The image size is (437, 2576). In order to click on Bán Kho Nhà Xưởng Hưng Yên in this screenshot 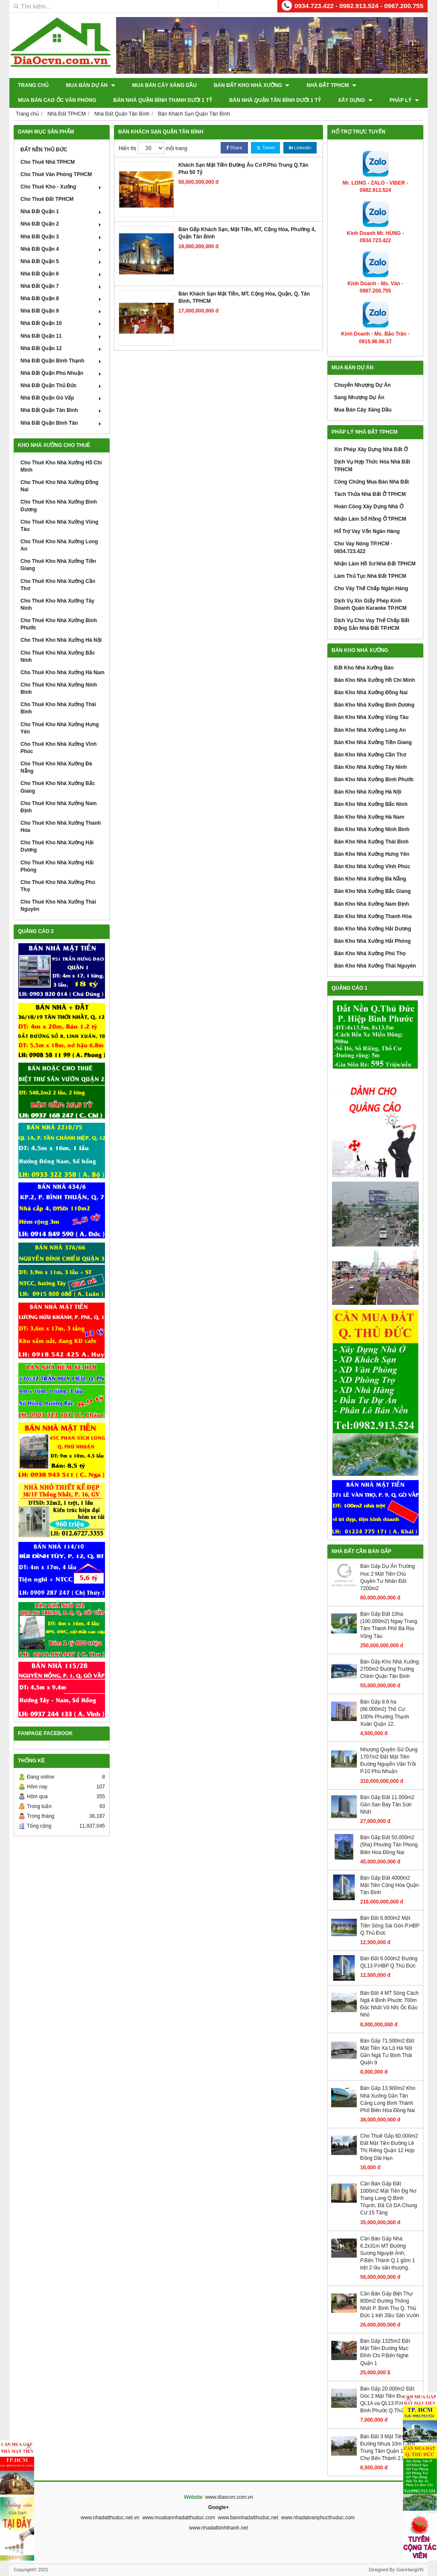, I will do `click(371, 854)`.